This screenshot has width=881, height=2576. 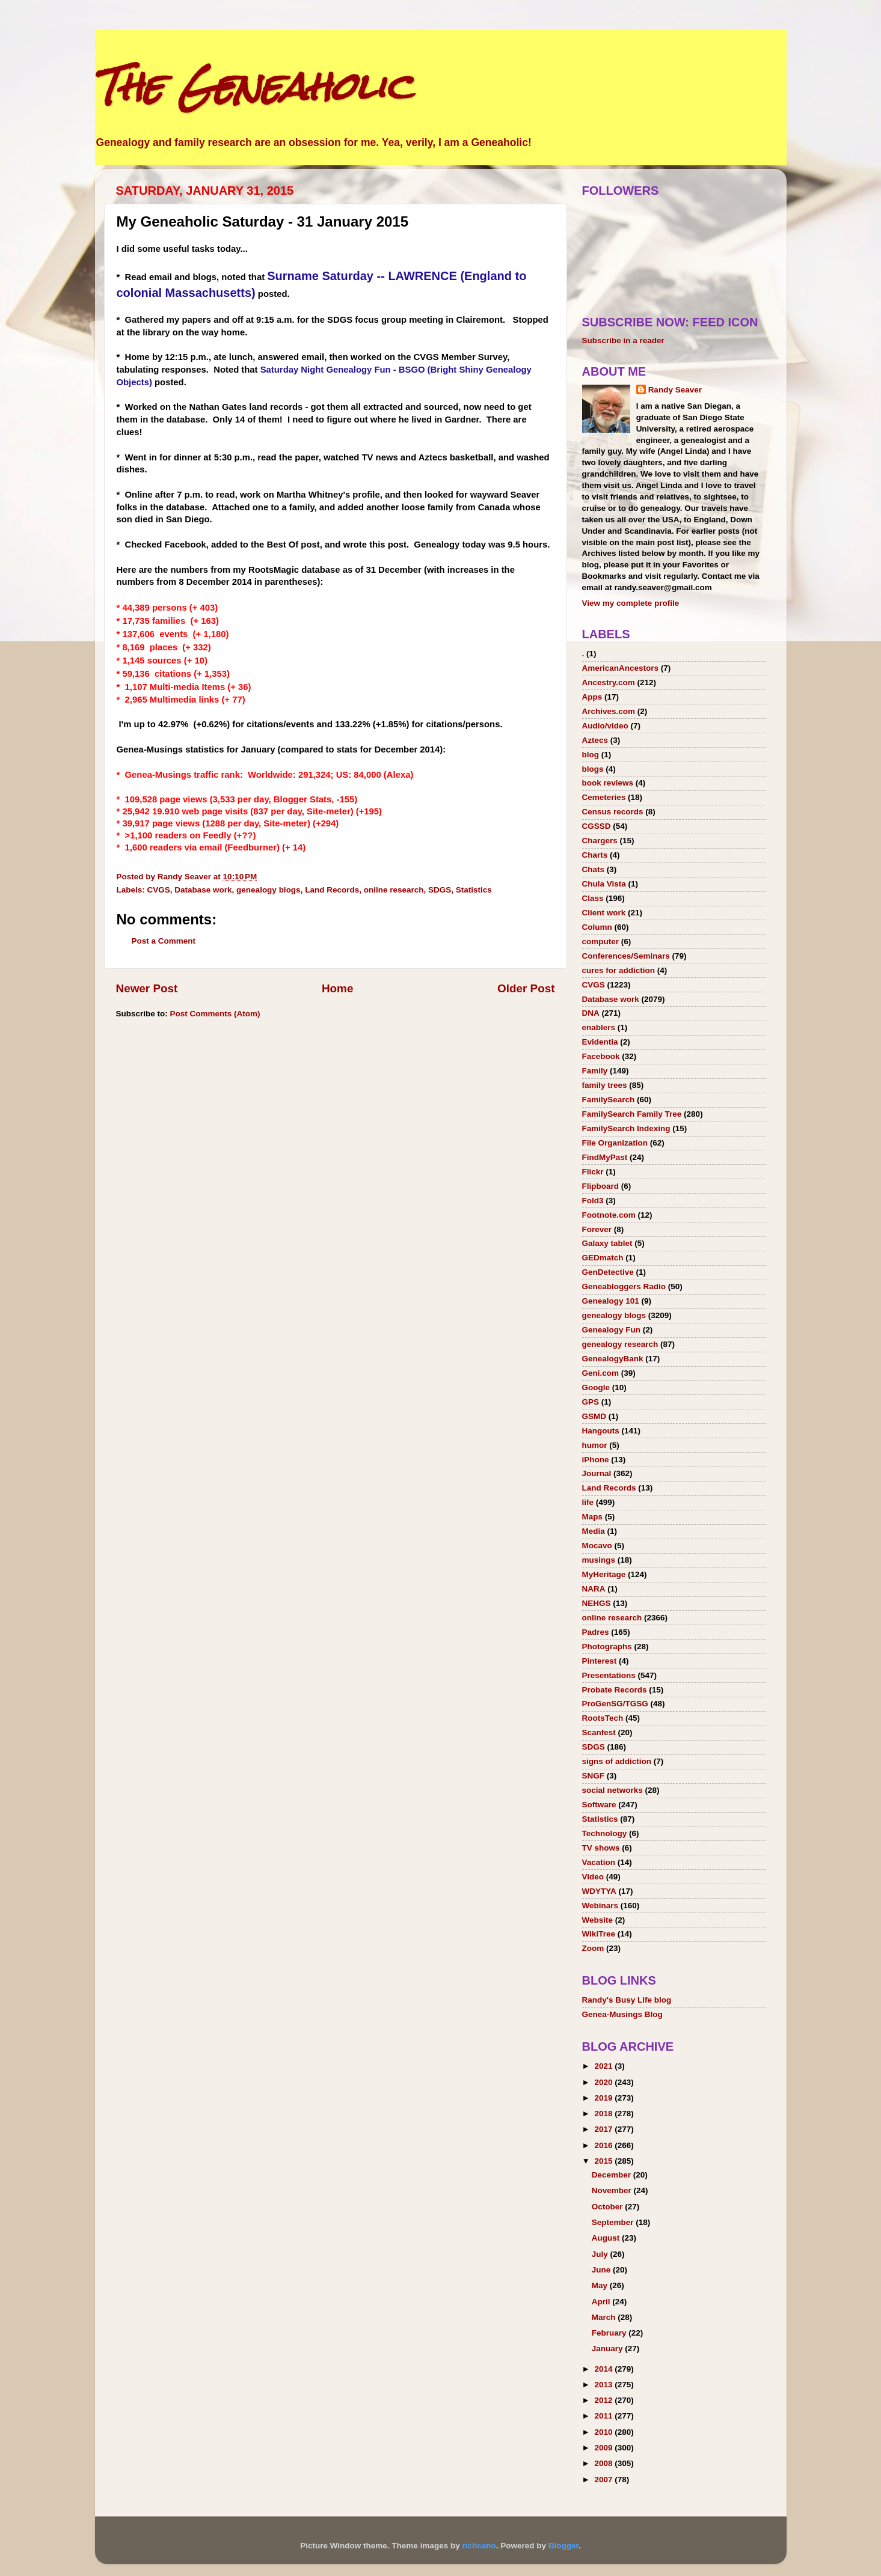 What do you see at coordinates (600, 1186) in the screenshot?
I see `Flipboard` at bounding box center [600, 1186].